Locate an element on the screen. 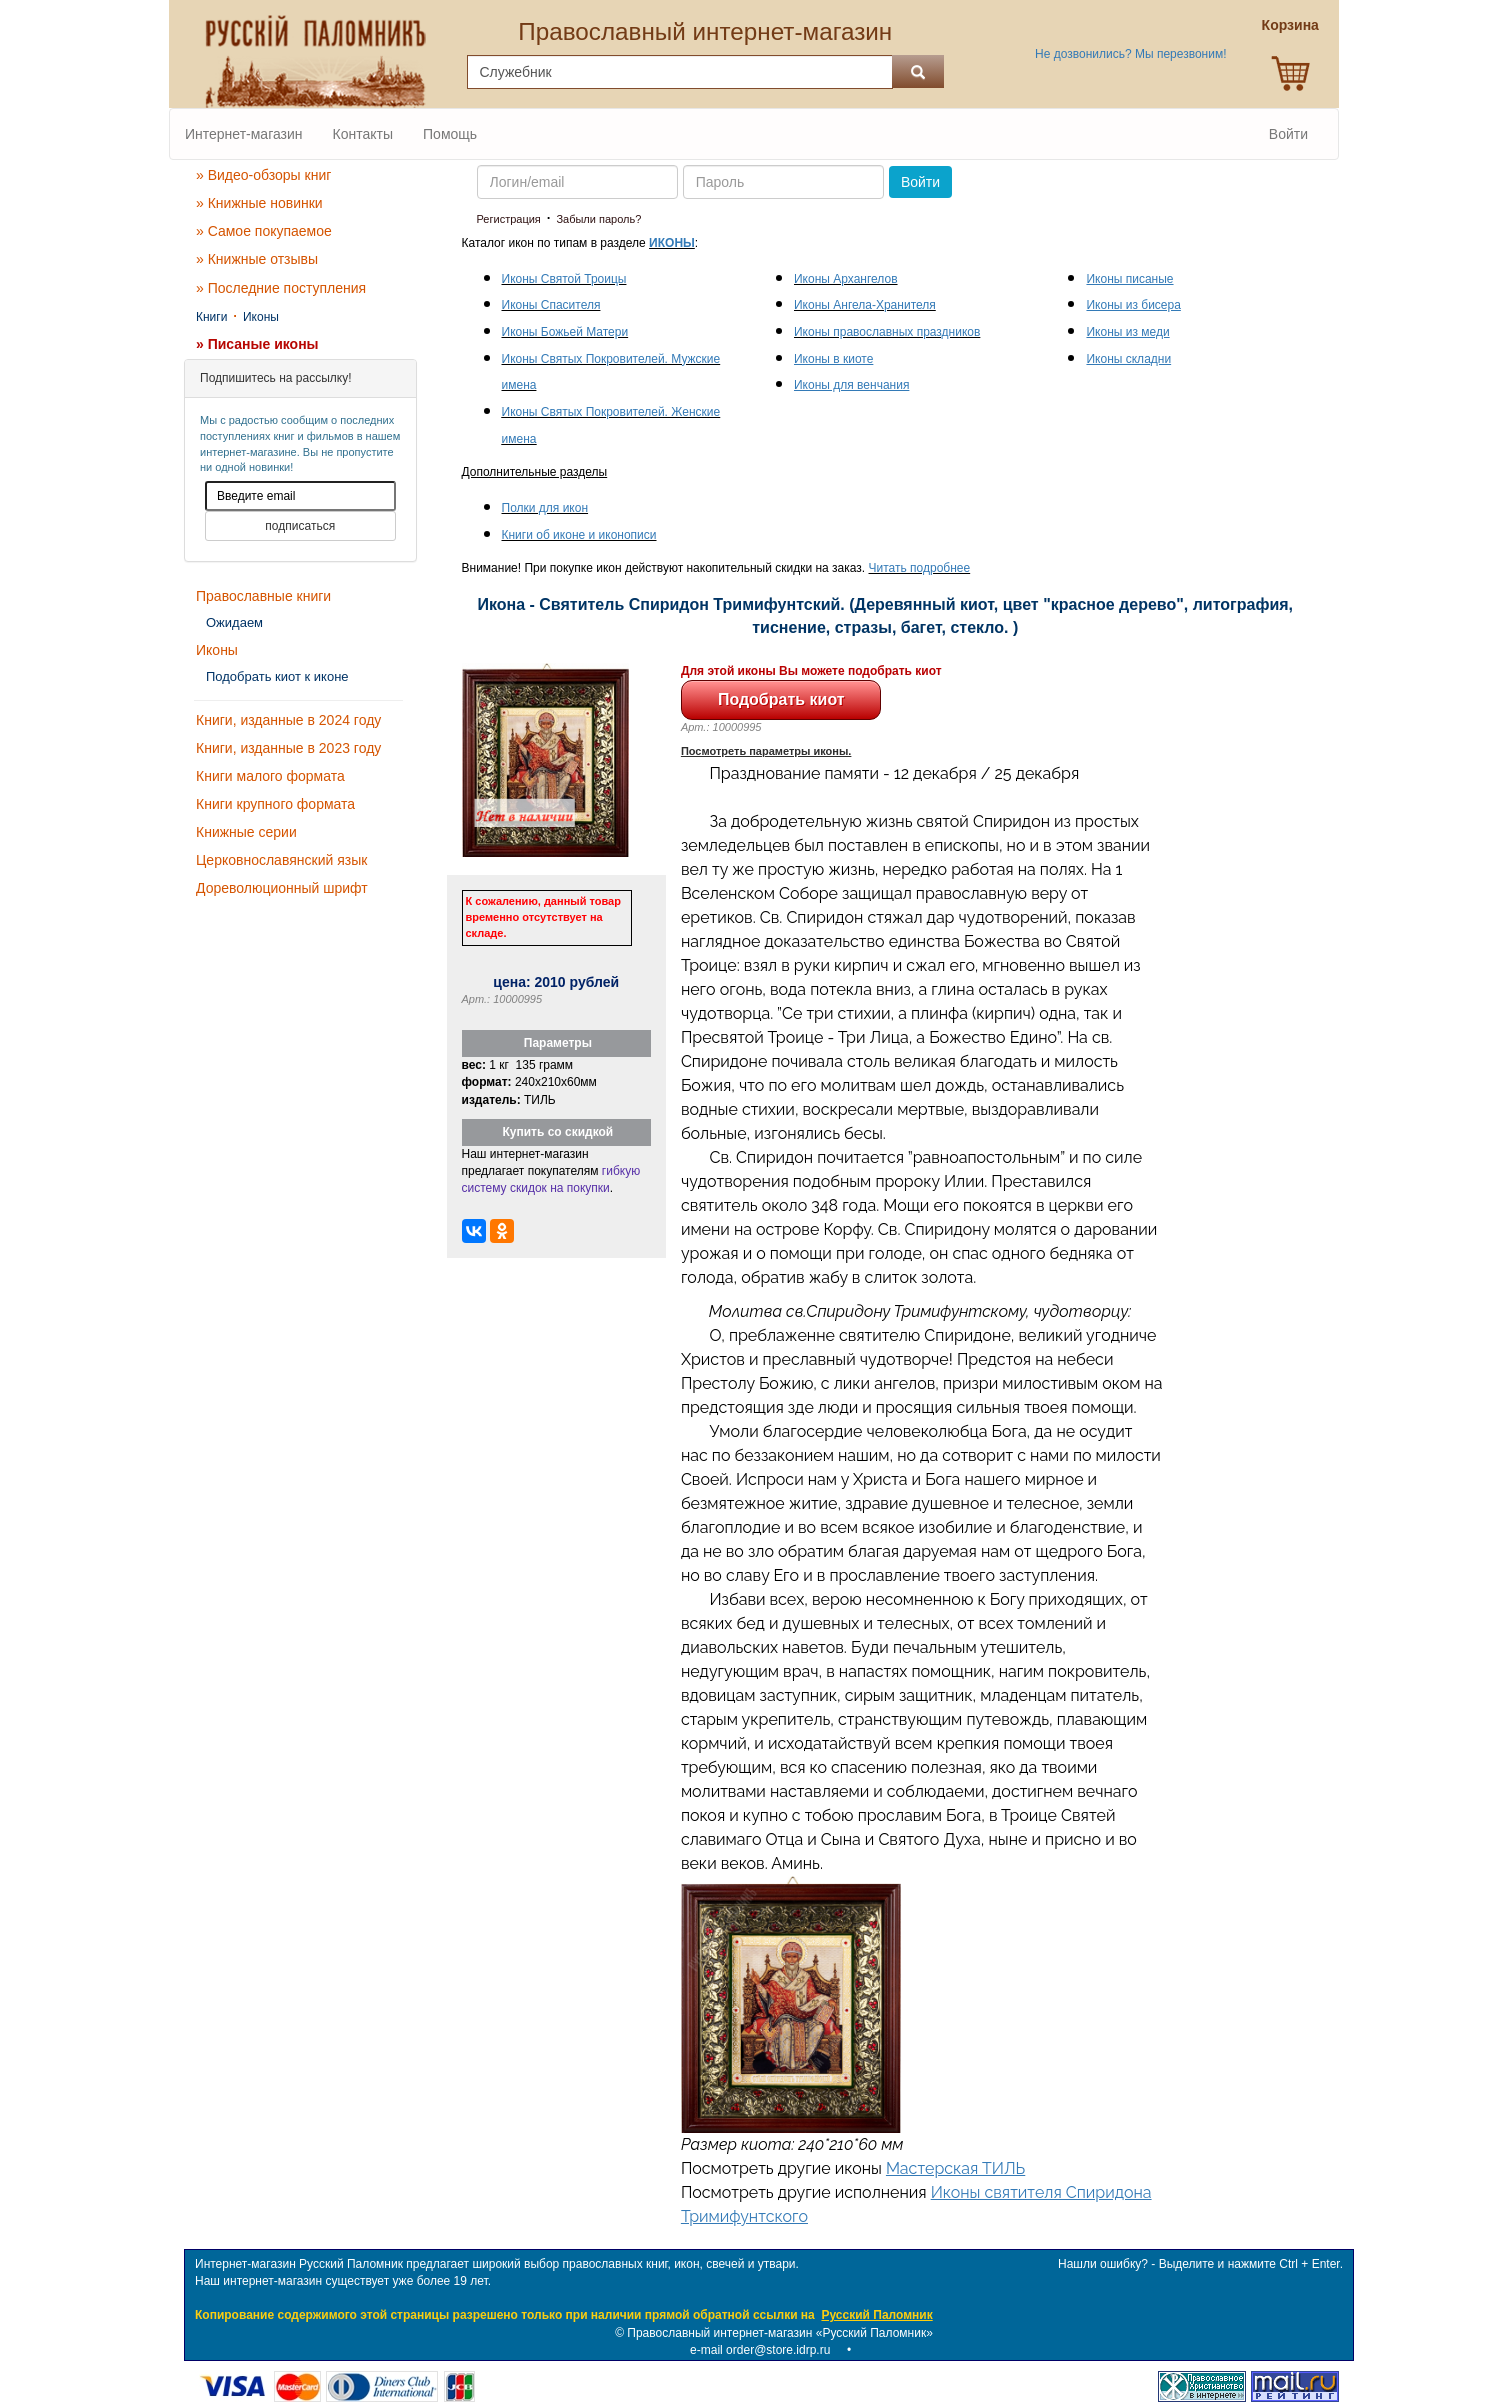 The image size is (1508, 2402). Полки для икон is located at coordinates (545, 508).